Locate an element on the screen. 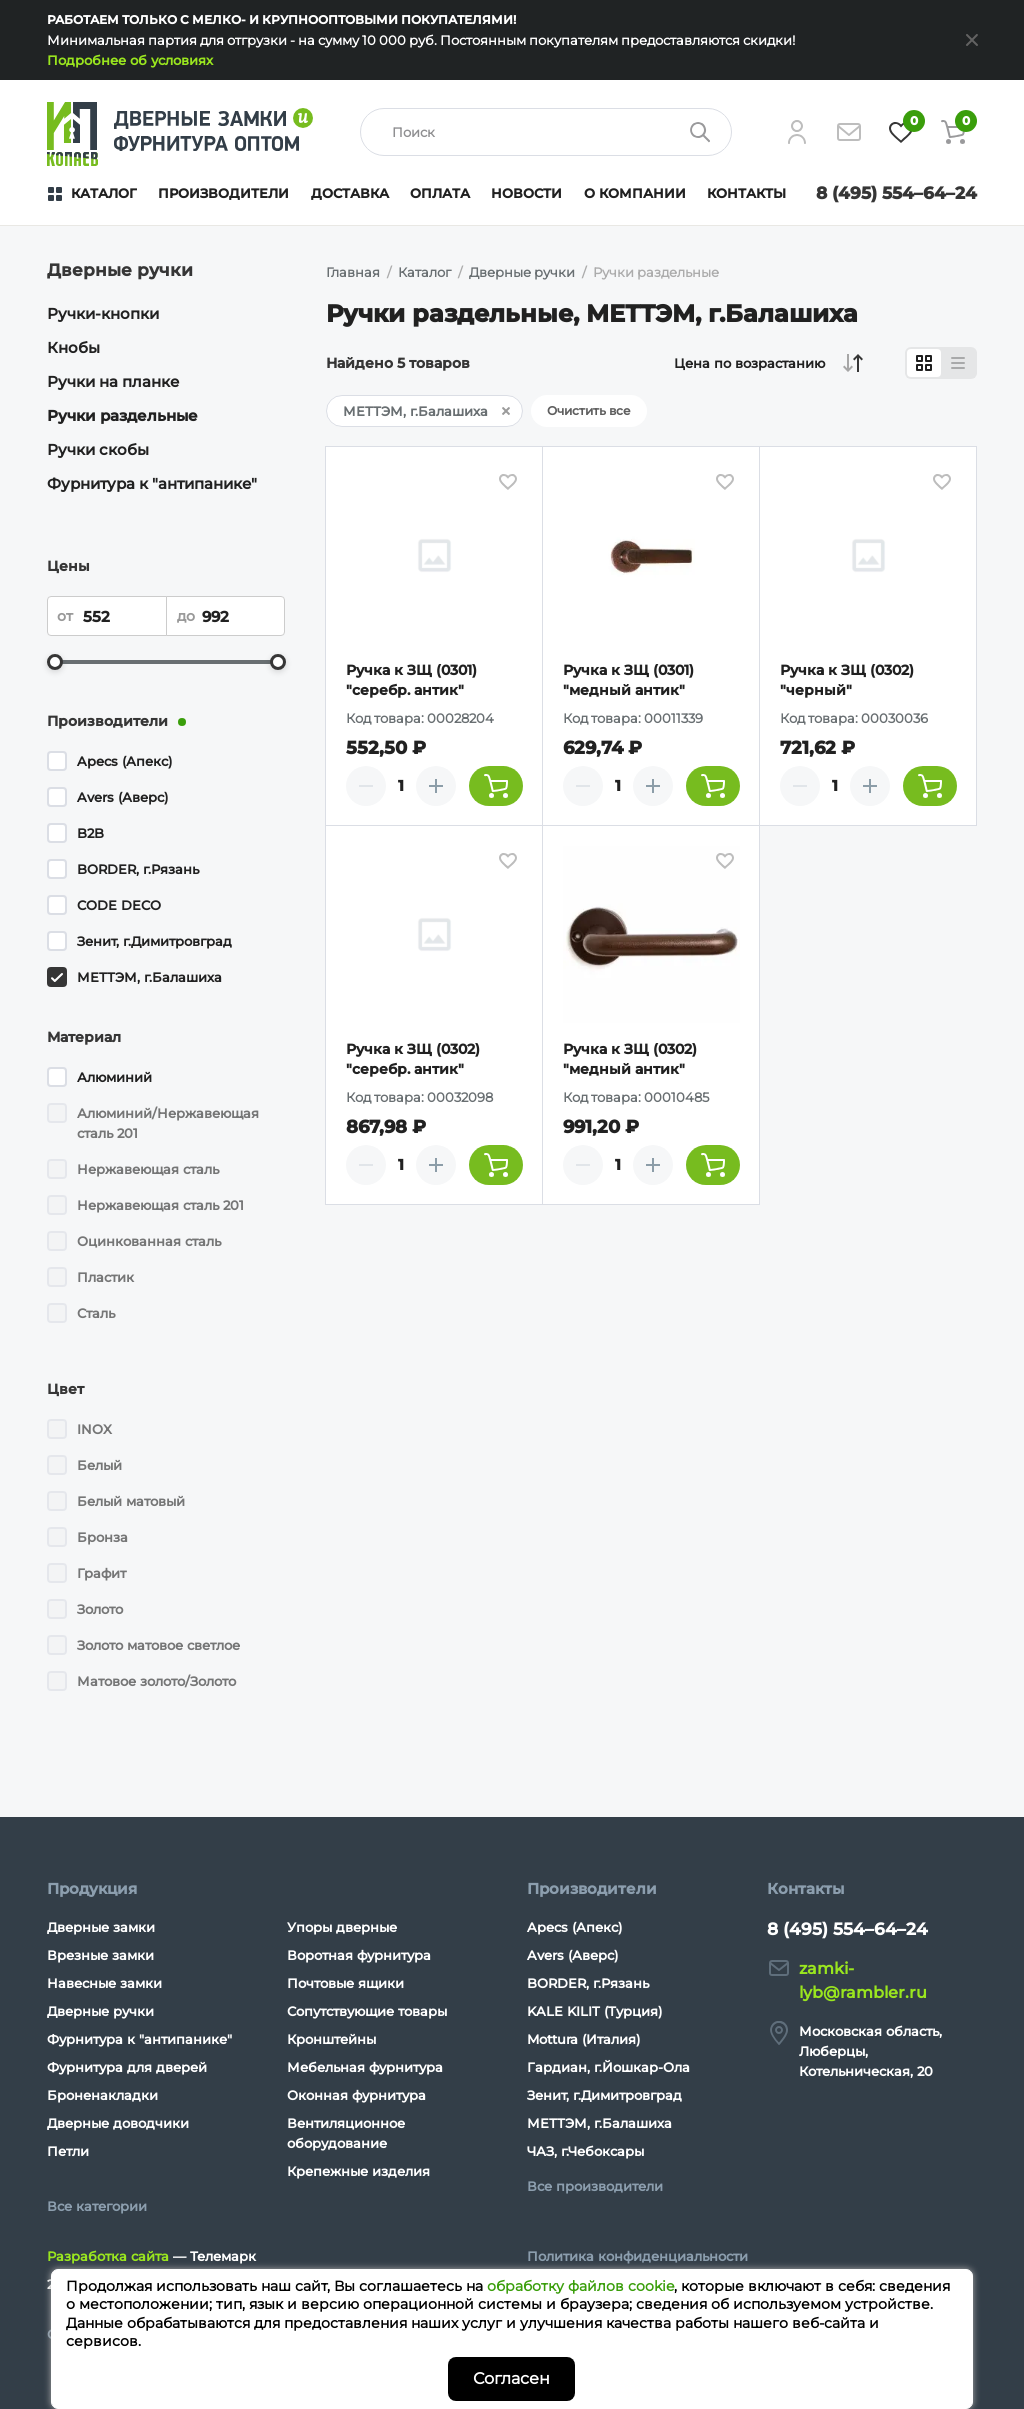 The image size is (1024, 2409). [Добавить товар в корзину] is located at coordinates (496, 786).